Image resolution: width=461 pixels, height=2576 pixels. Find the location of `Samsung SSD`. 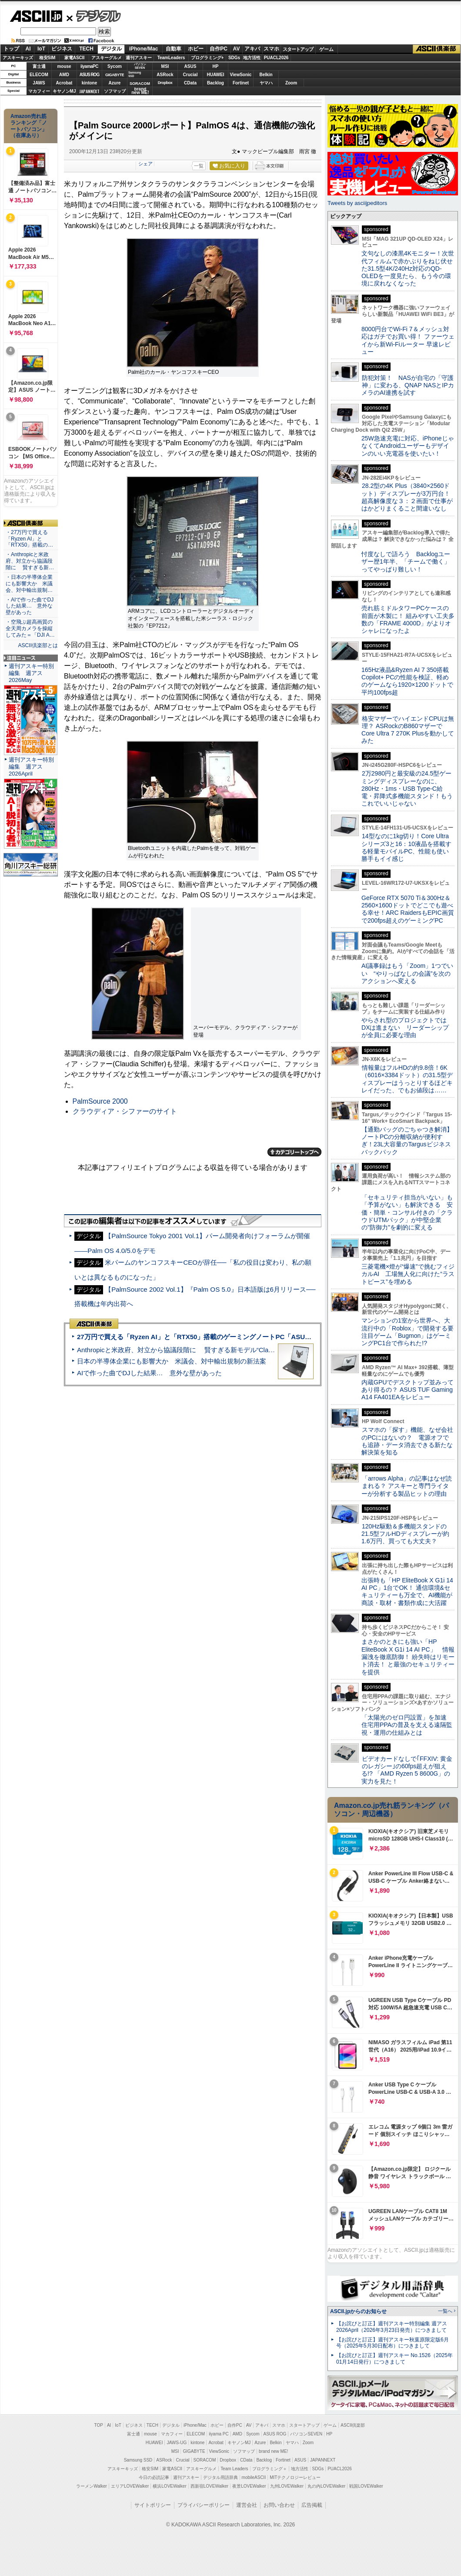

Samsung SSD is located at coordinates (138, 2460).